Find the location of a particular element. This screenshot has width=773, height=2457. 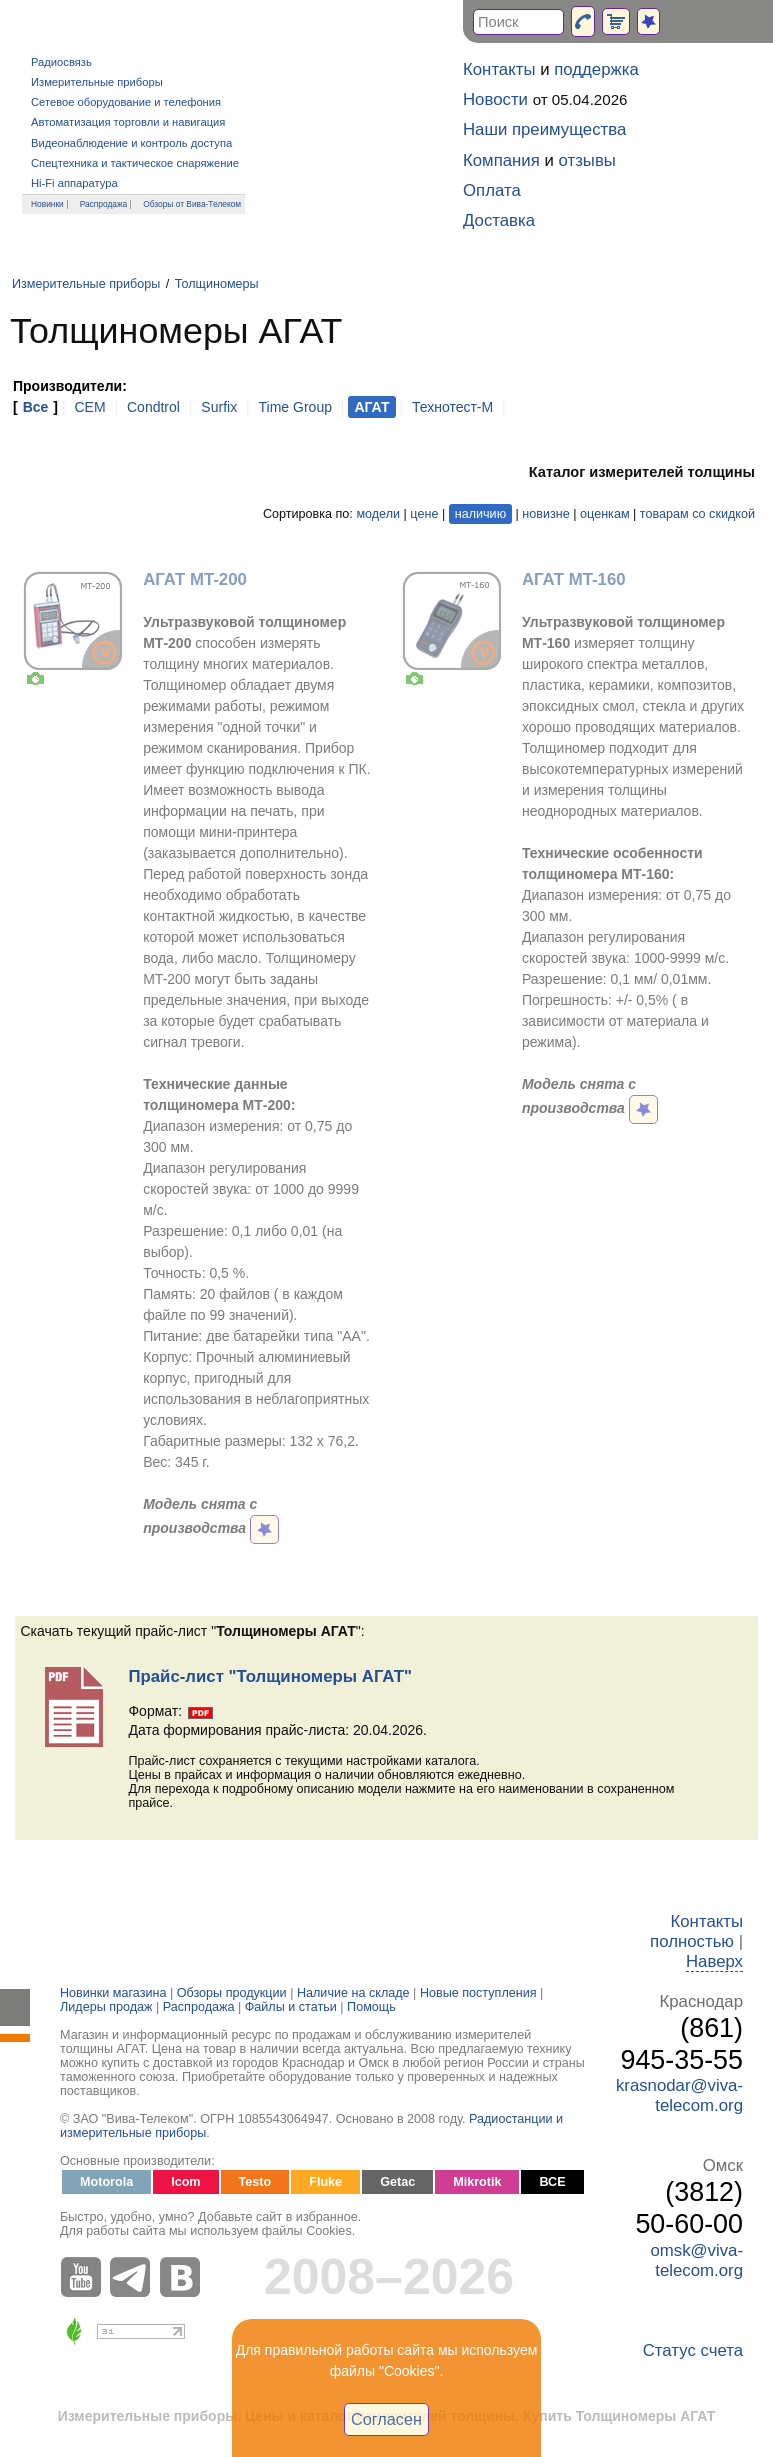

Автоматизация торговли и навигация is located at coordinates (128, 122).